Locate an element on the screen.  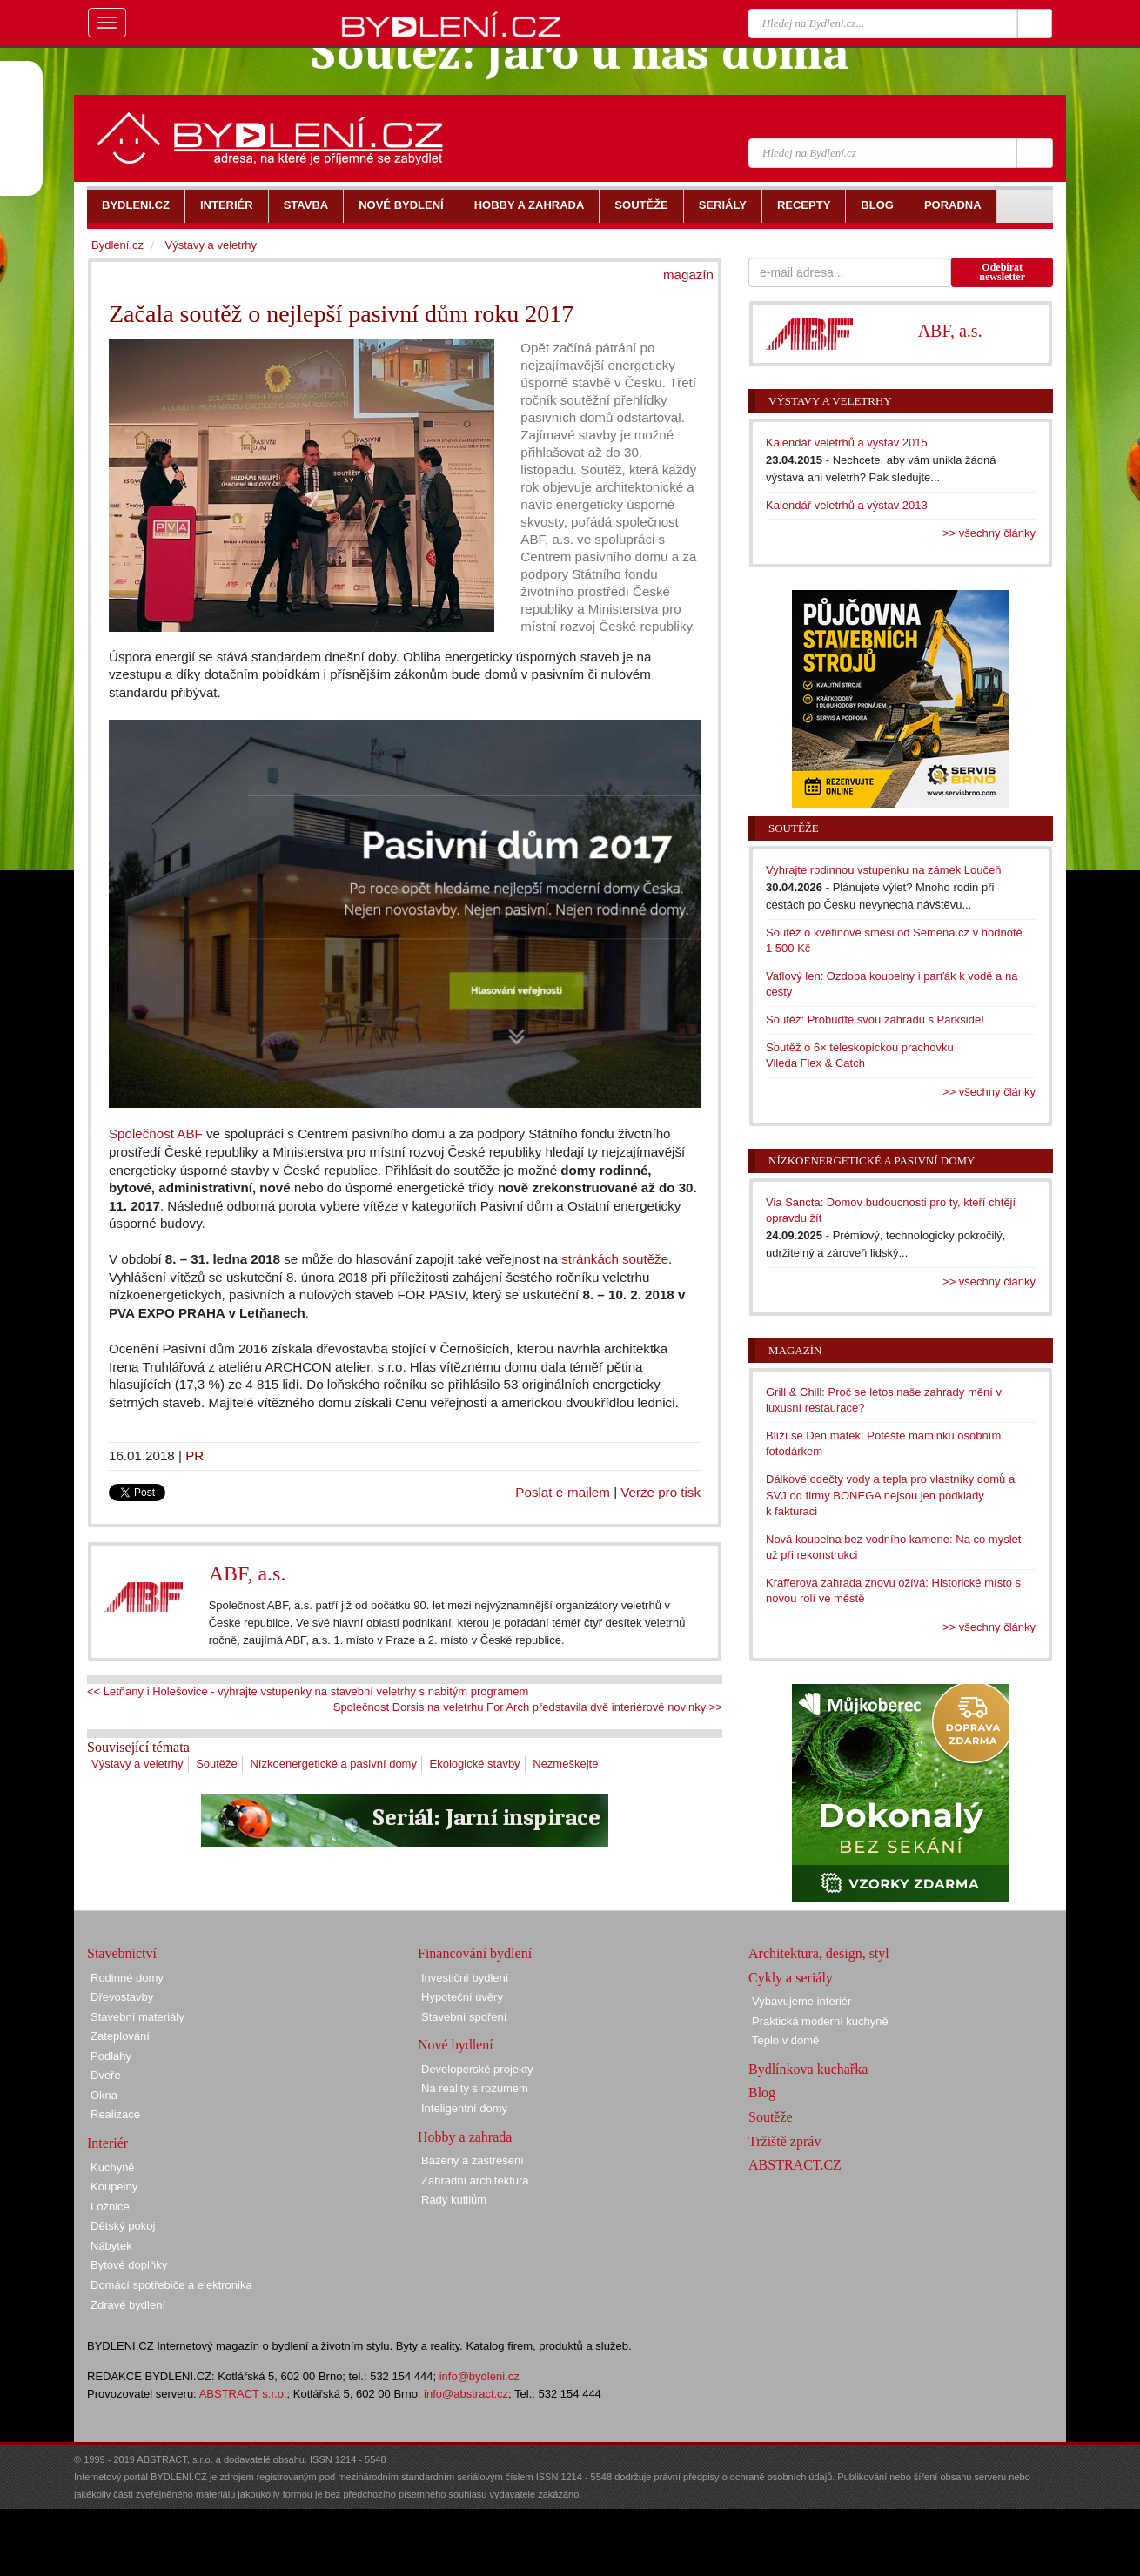
Teplo v domě is located at coordinates (785, 2040).